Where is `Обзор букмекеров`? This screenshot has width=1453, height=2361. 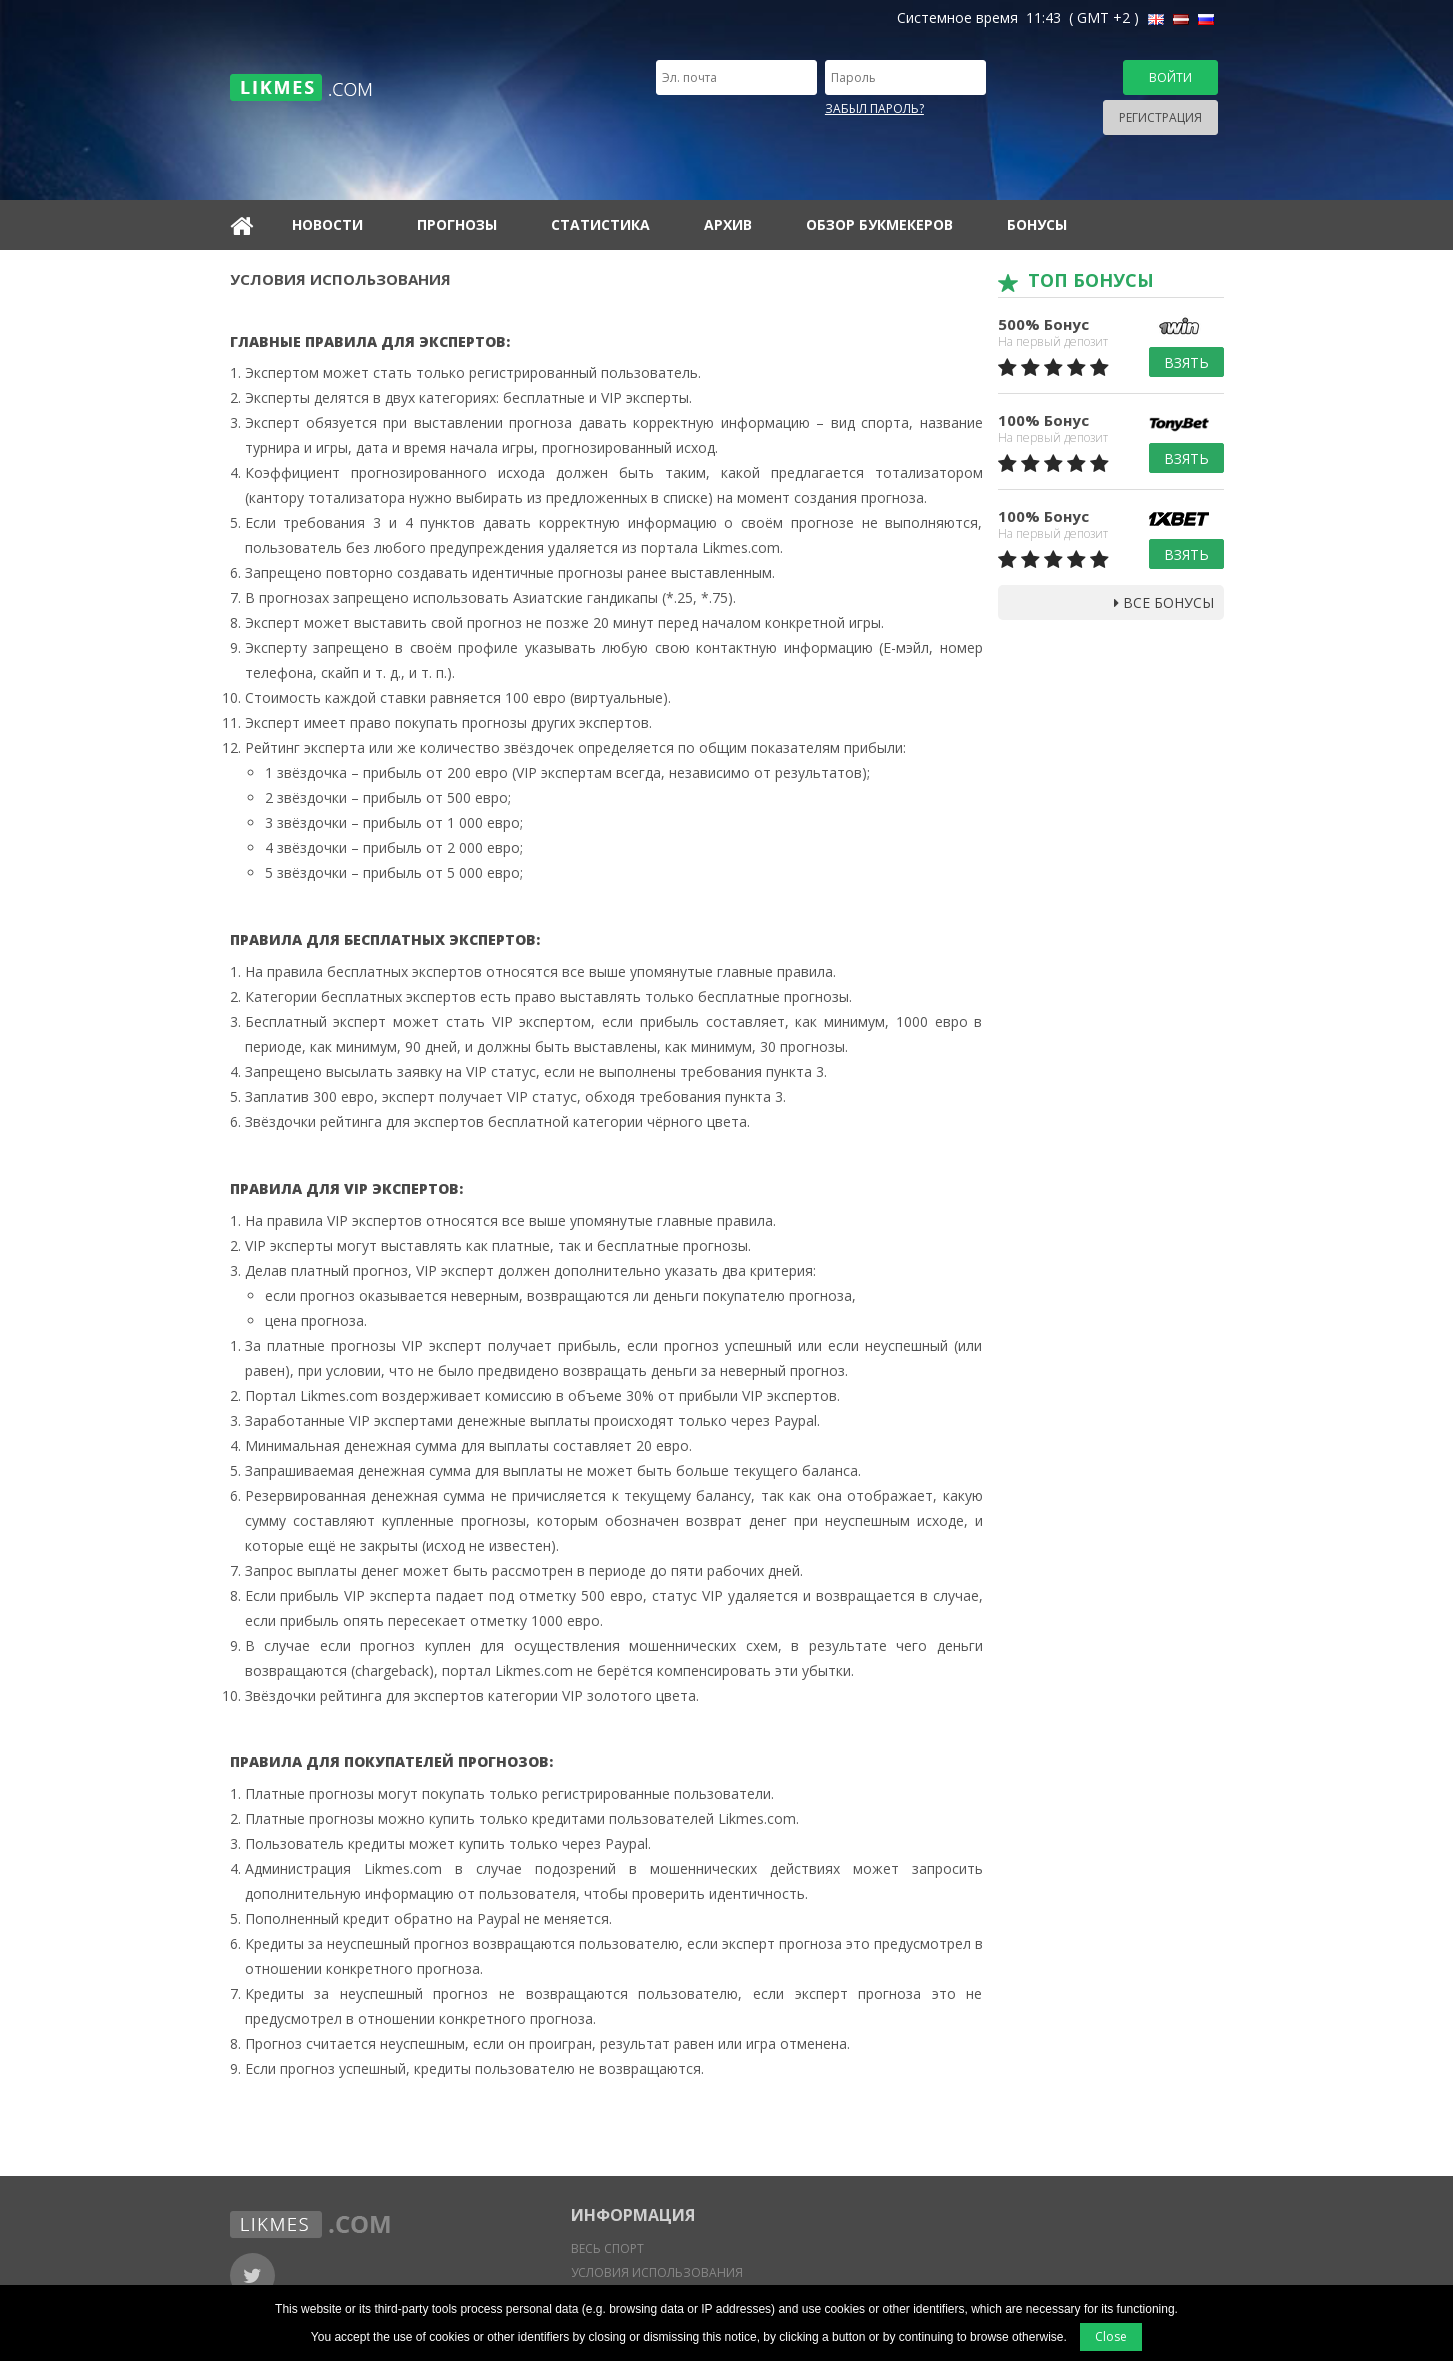
Обзор букмекеров is located at coordinates (879, 224).